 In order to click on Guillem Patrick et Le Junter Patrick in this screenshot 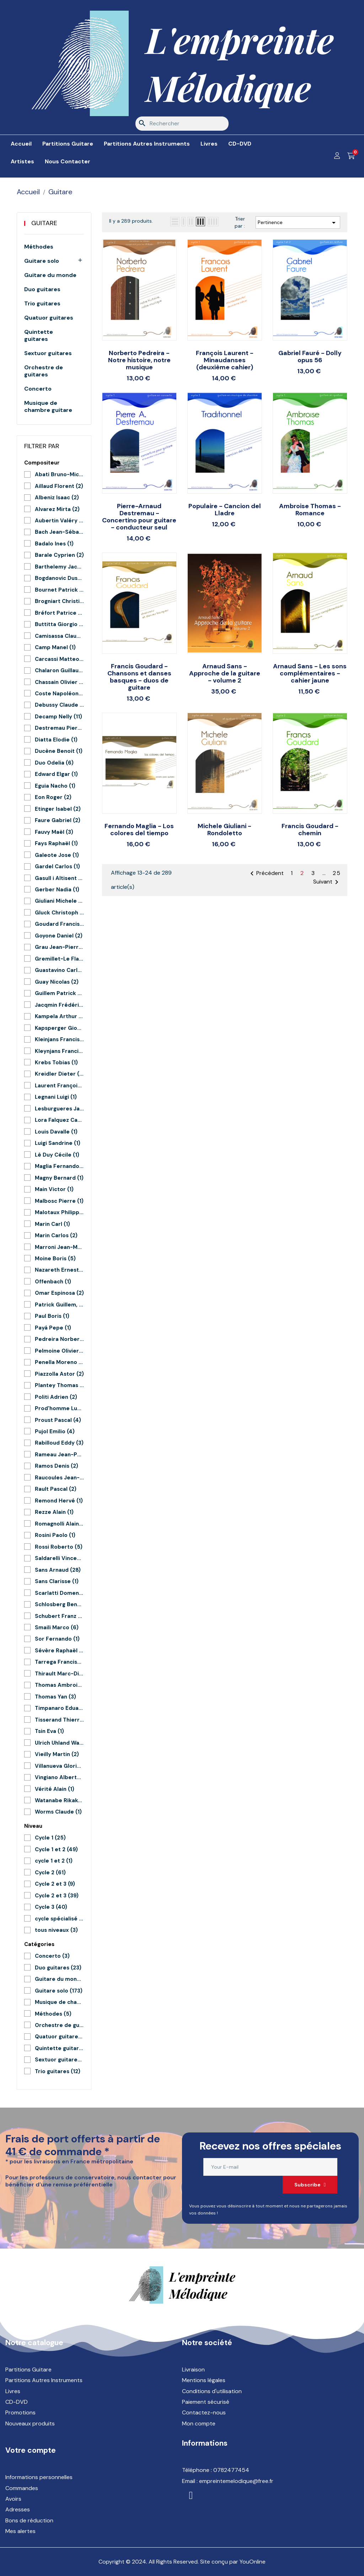, I will do `click(59, 993)`.